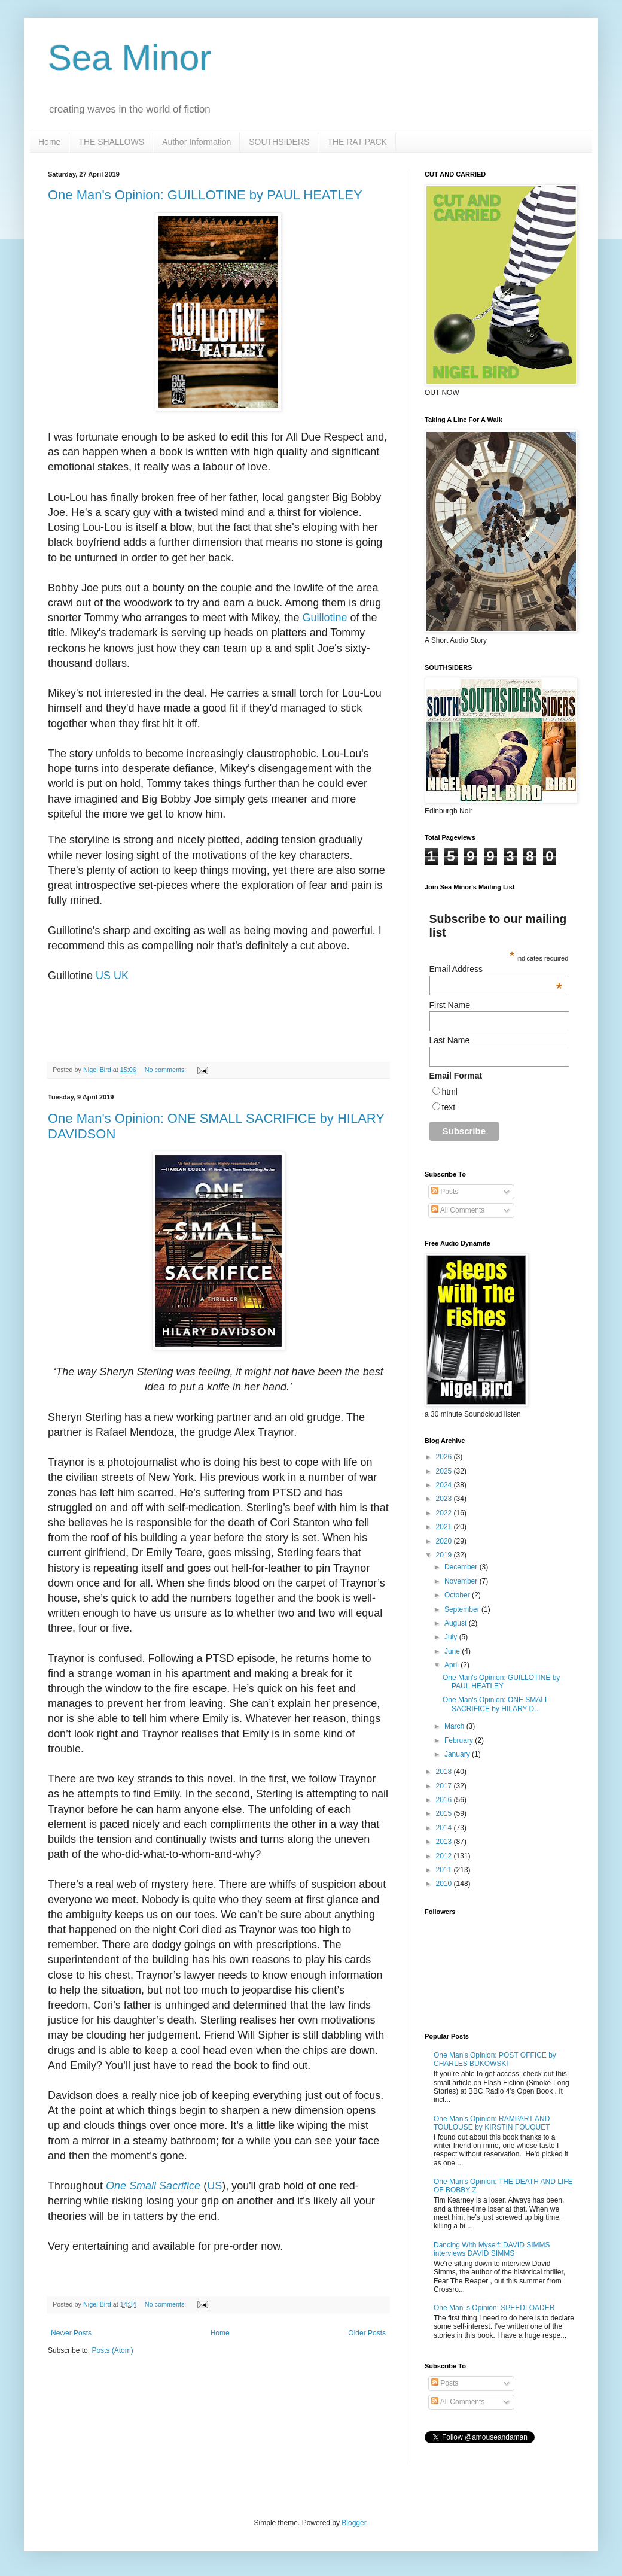  What do you see at coordinates (449, 1107) in the screenshot?
I see `text` at bounding box center [449, 1107].